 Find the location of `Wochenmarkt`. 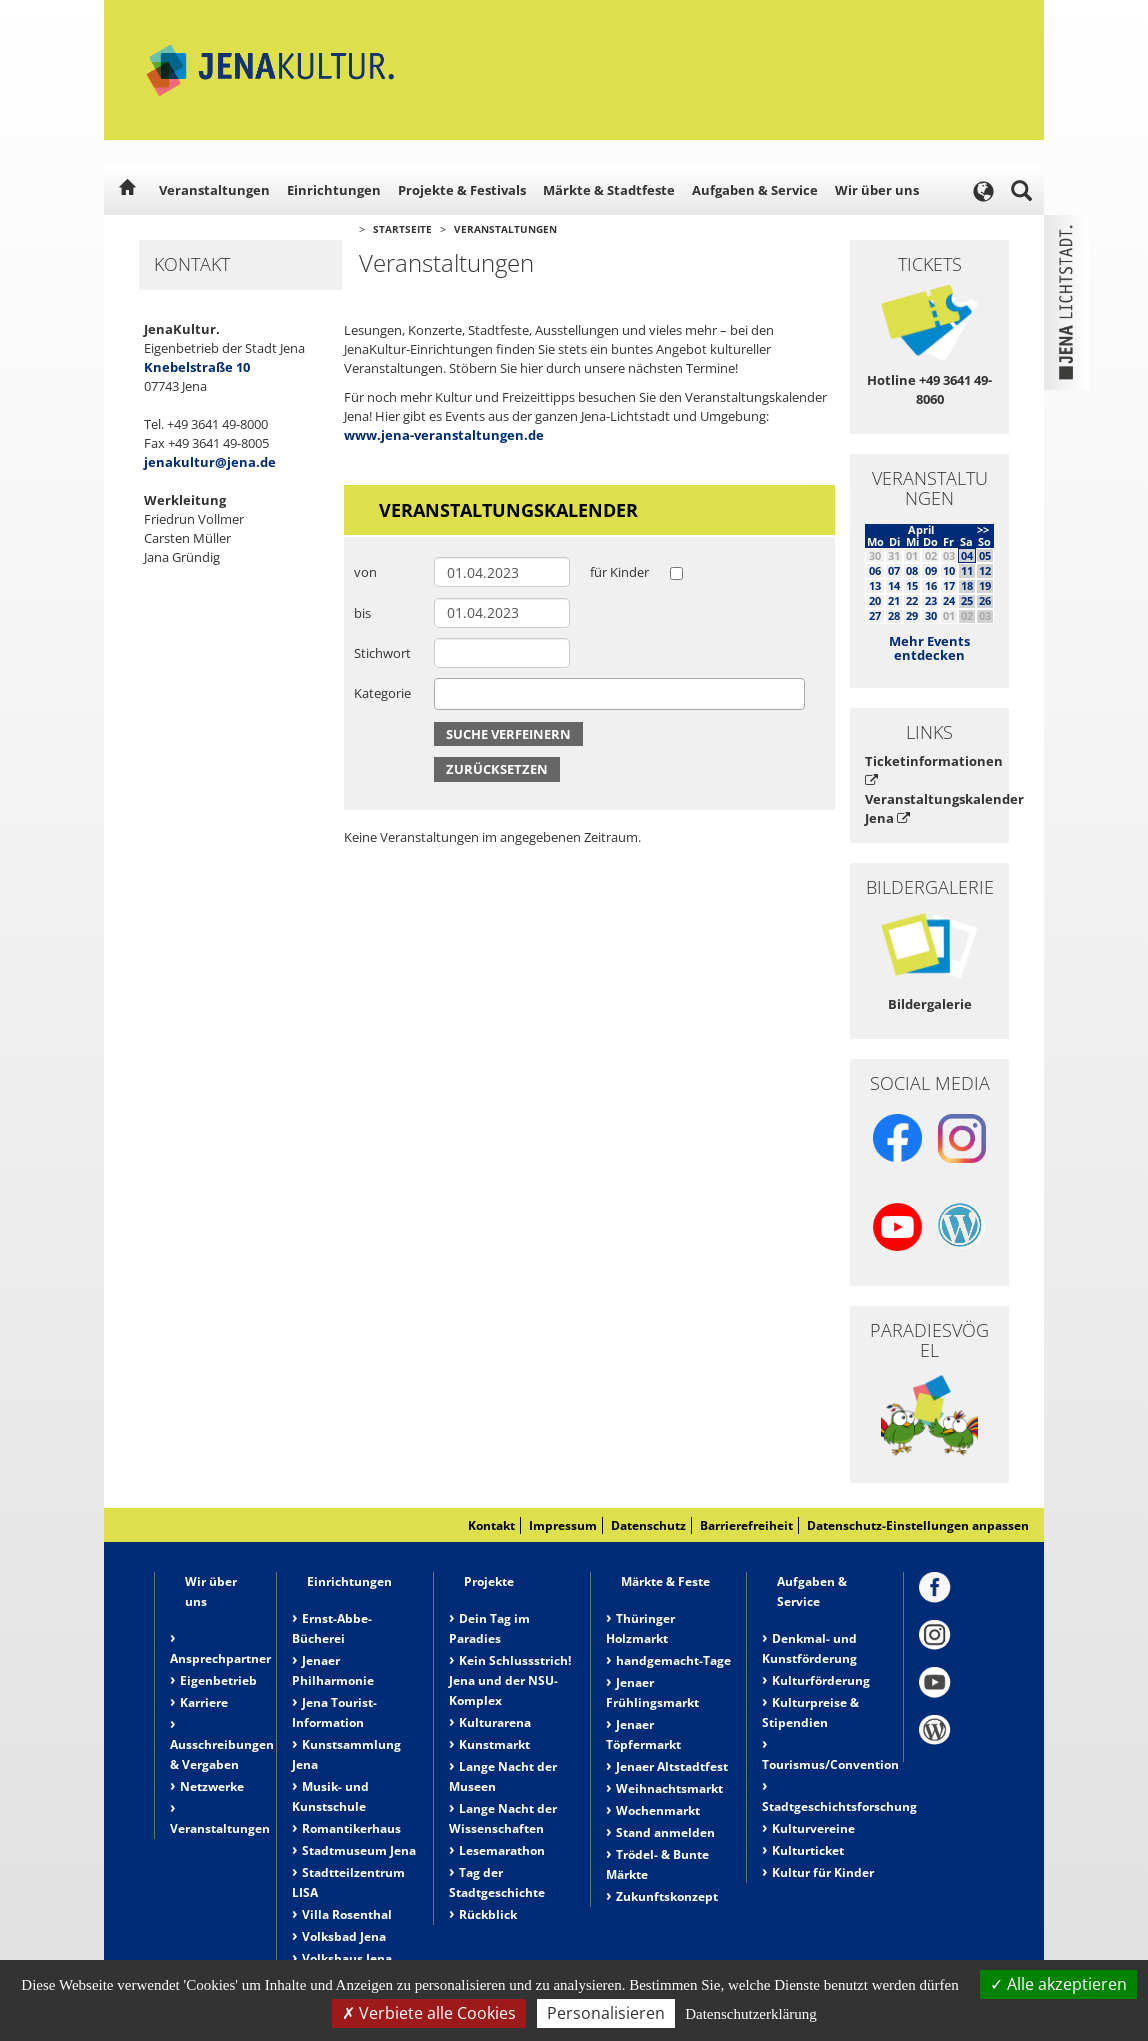

Wochenmarkt is located at coordinates (658, 1810).